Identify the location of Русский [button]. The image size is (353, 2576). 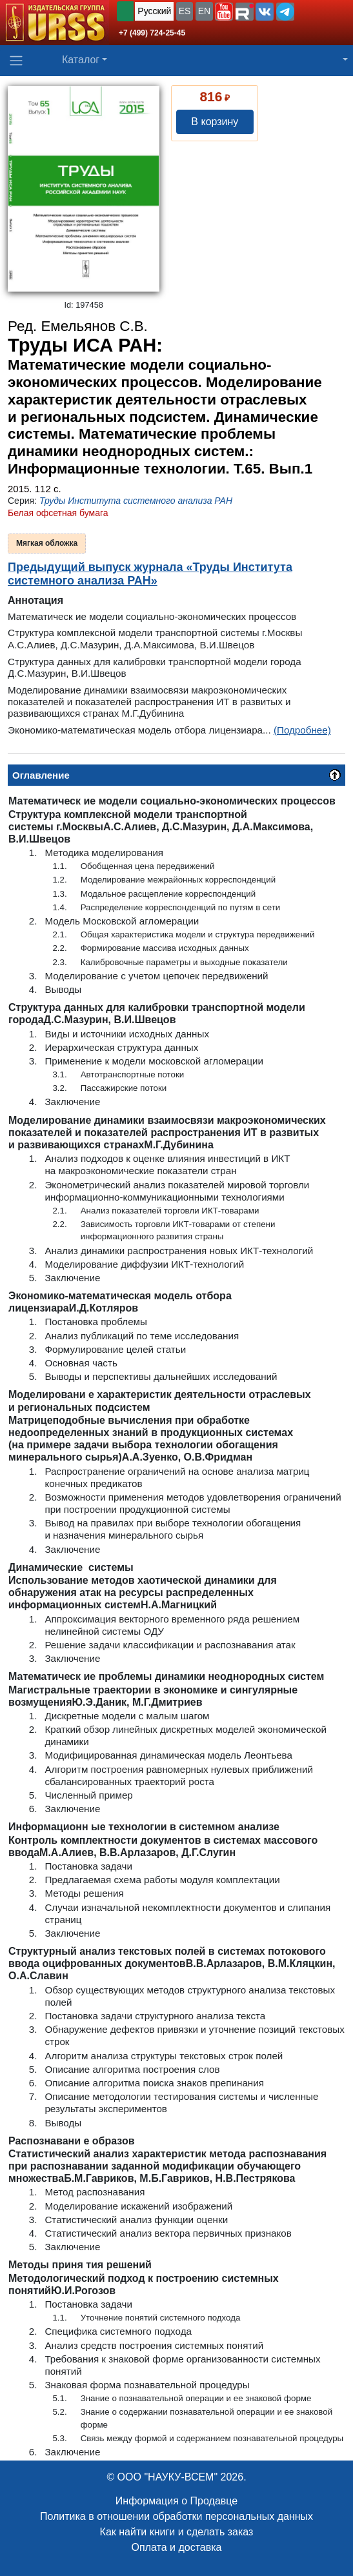
(154, 11).